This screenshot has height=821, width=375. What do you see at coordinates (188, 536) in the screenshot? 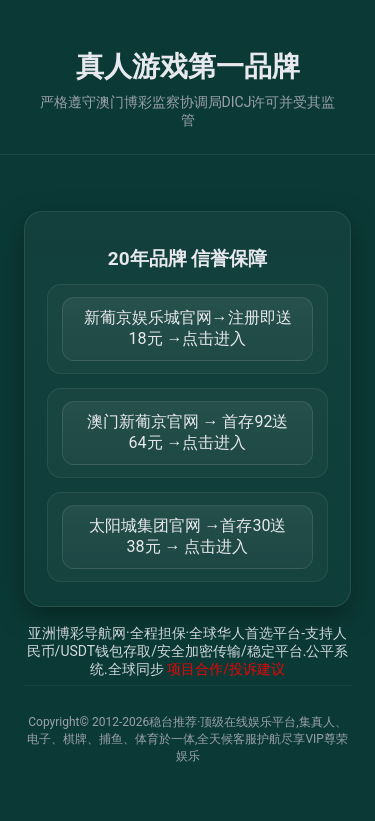
I see `太阳城集团官网 →首存30送38元 → 点击进入 [打开 https://tyclnfae3lkdnfsancva4uenx1mdsdsh.8562475.top:9428/r/837298]` at bounding box center [188, 536].